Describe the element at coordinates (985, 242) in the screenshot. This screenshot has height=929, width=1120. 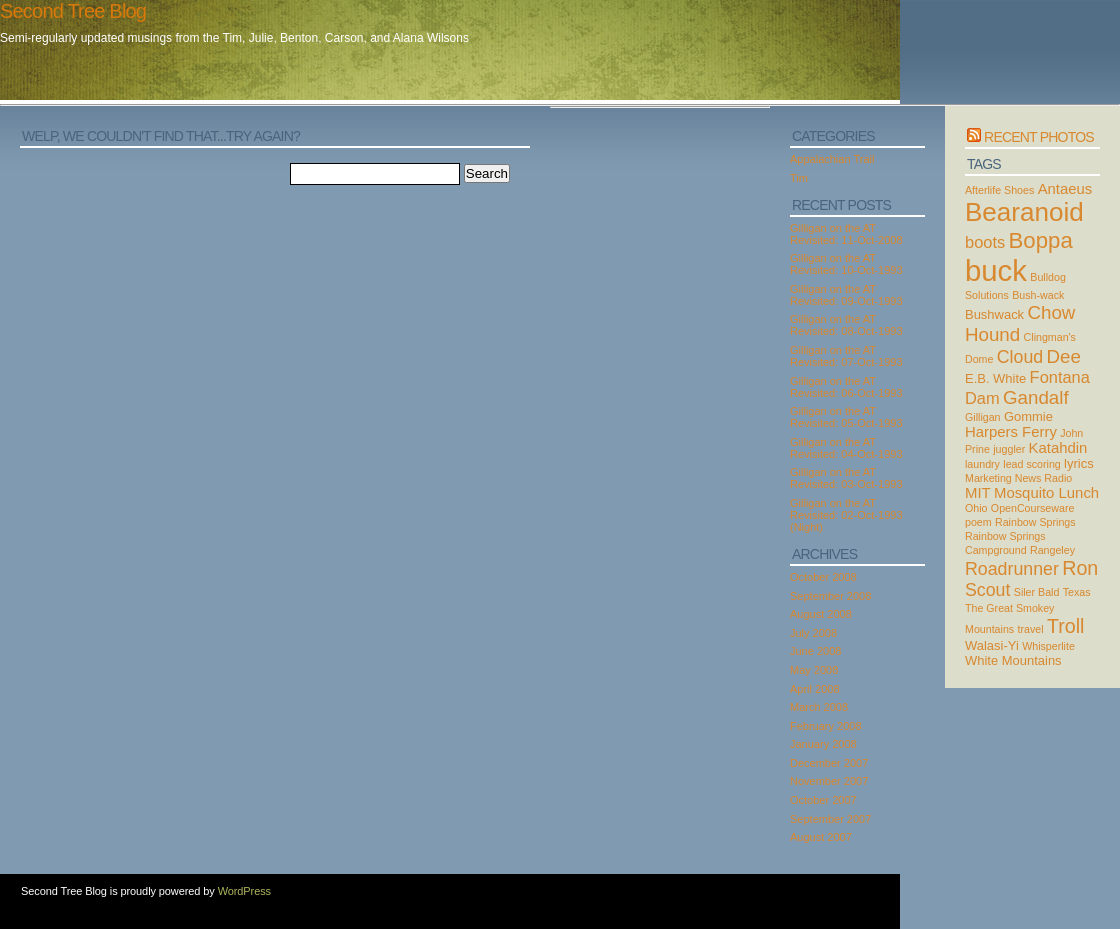
I see `boots [boots (5 items)]` at that location.